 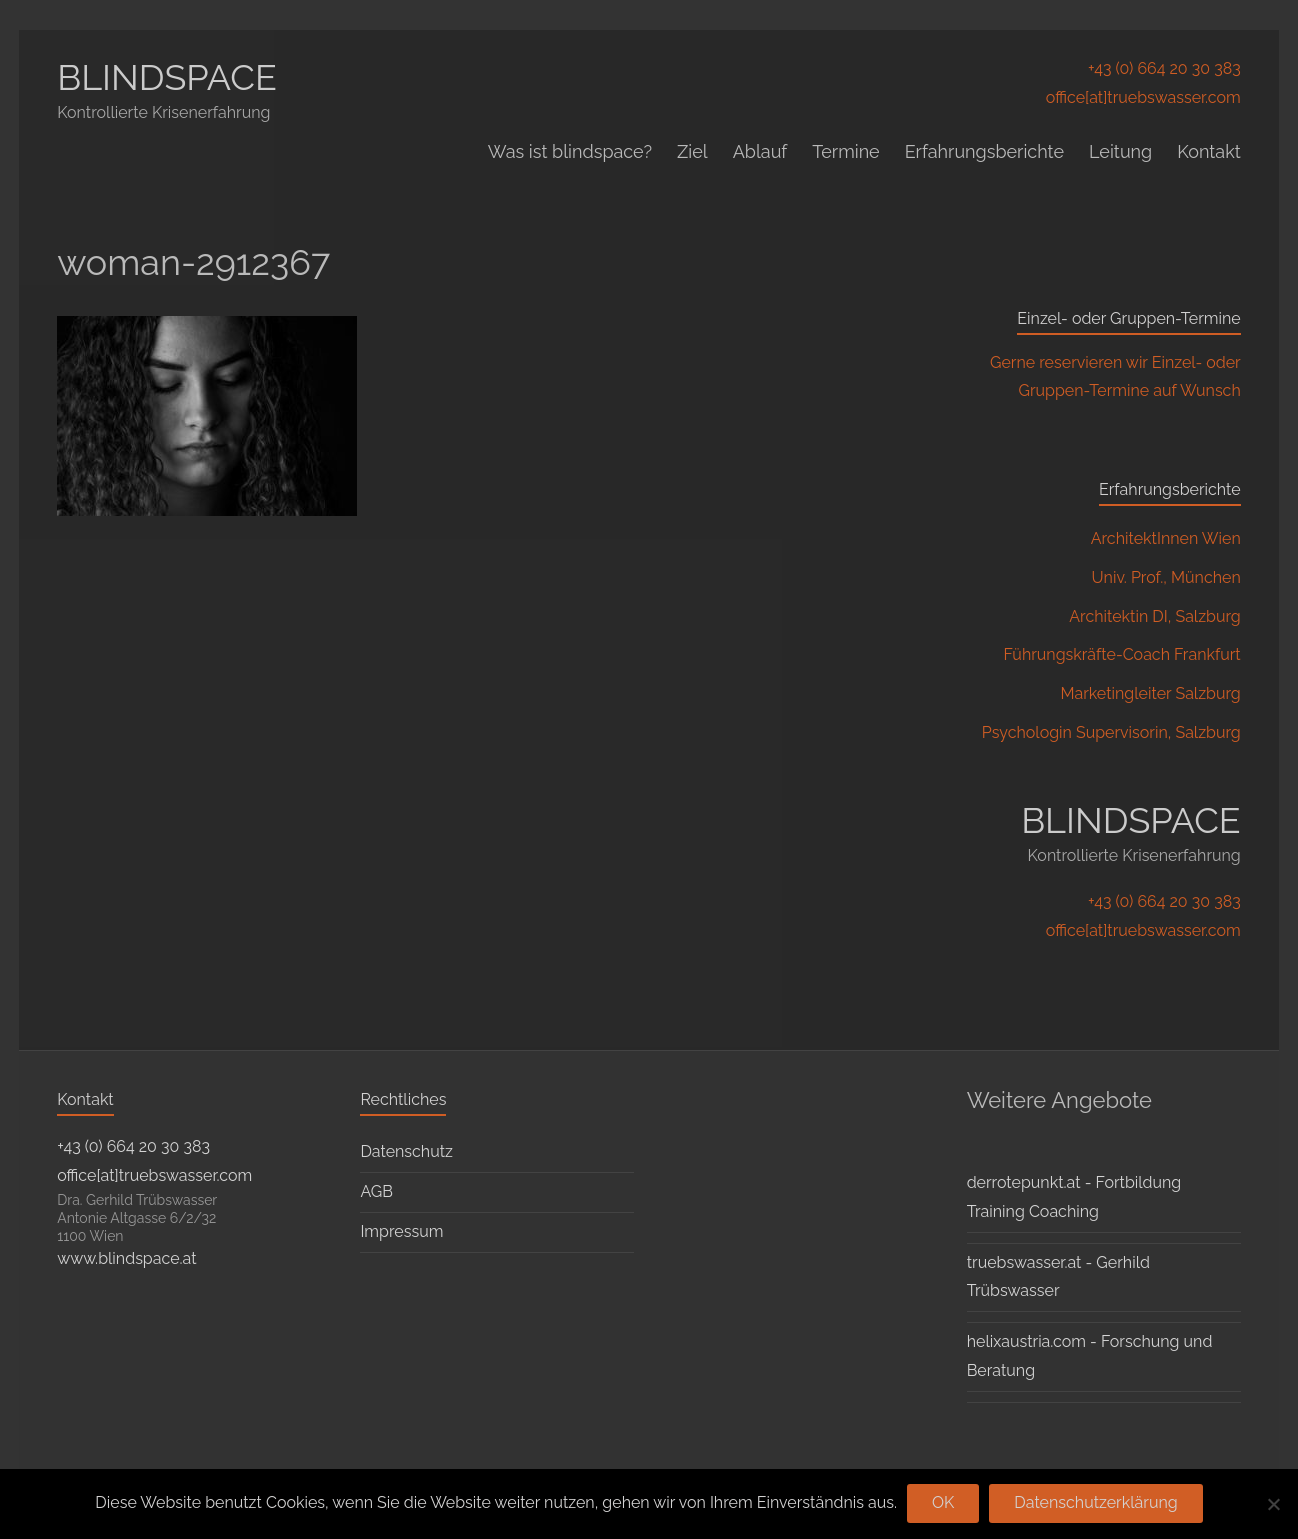 I want to click on Architektin DI, Salzburg, so click(x=1155, y=616).